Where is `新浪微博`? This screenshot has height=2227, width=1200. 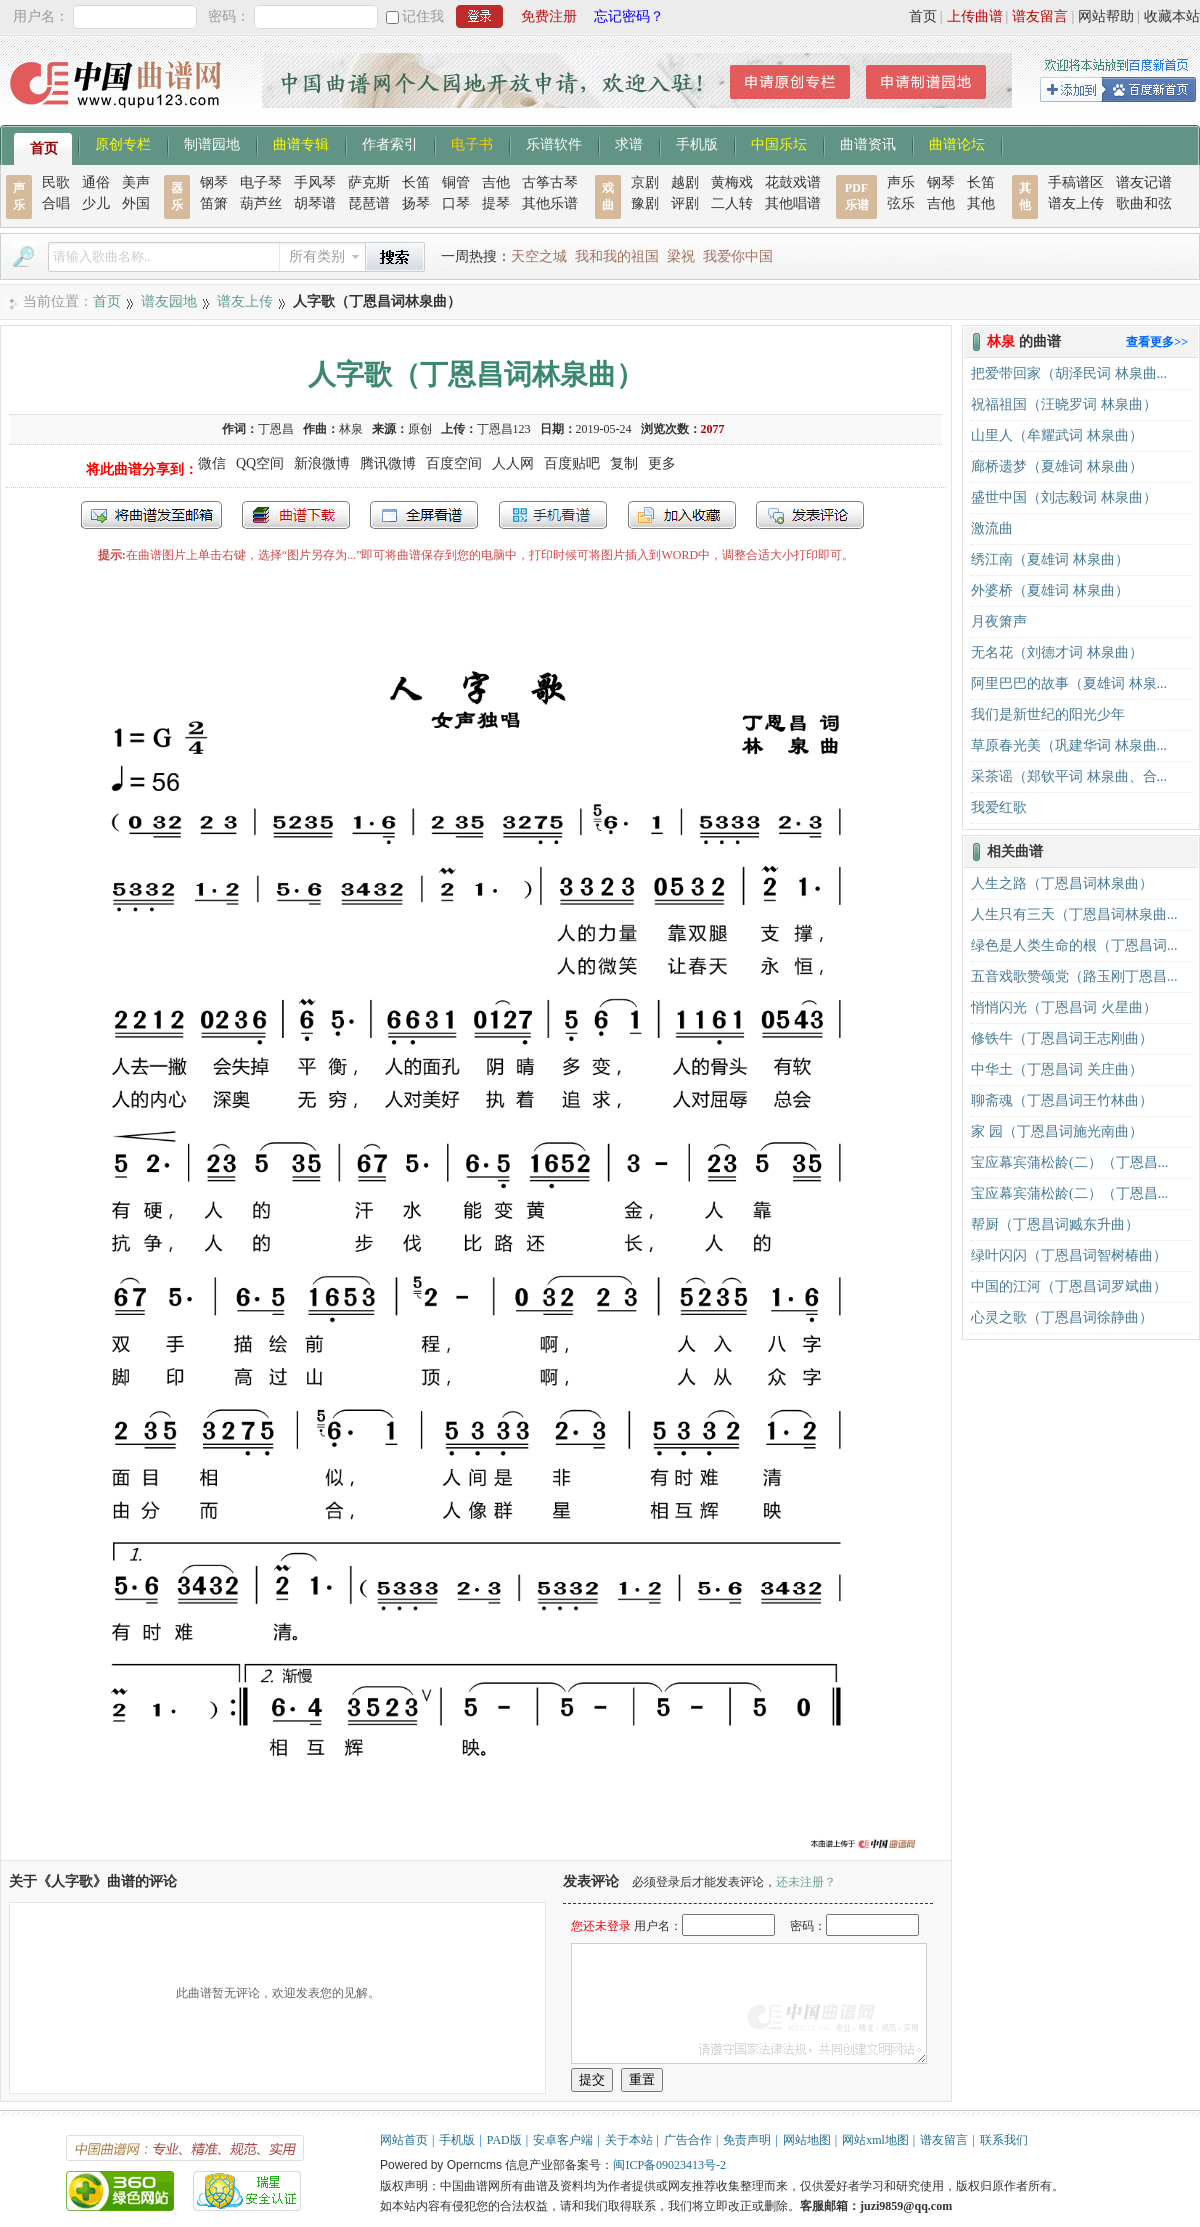
新浪微博 is located at coordinates (322, 463).